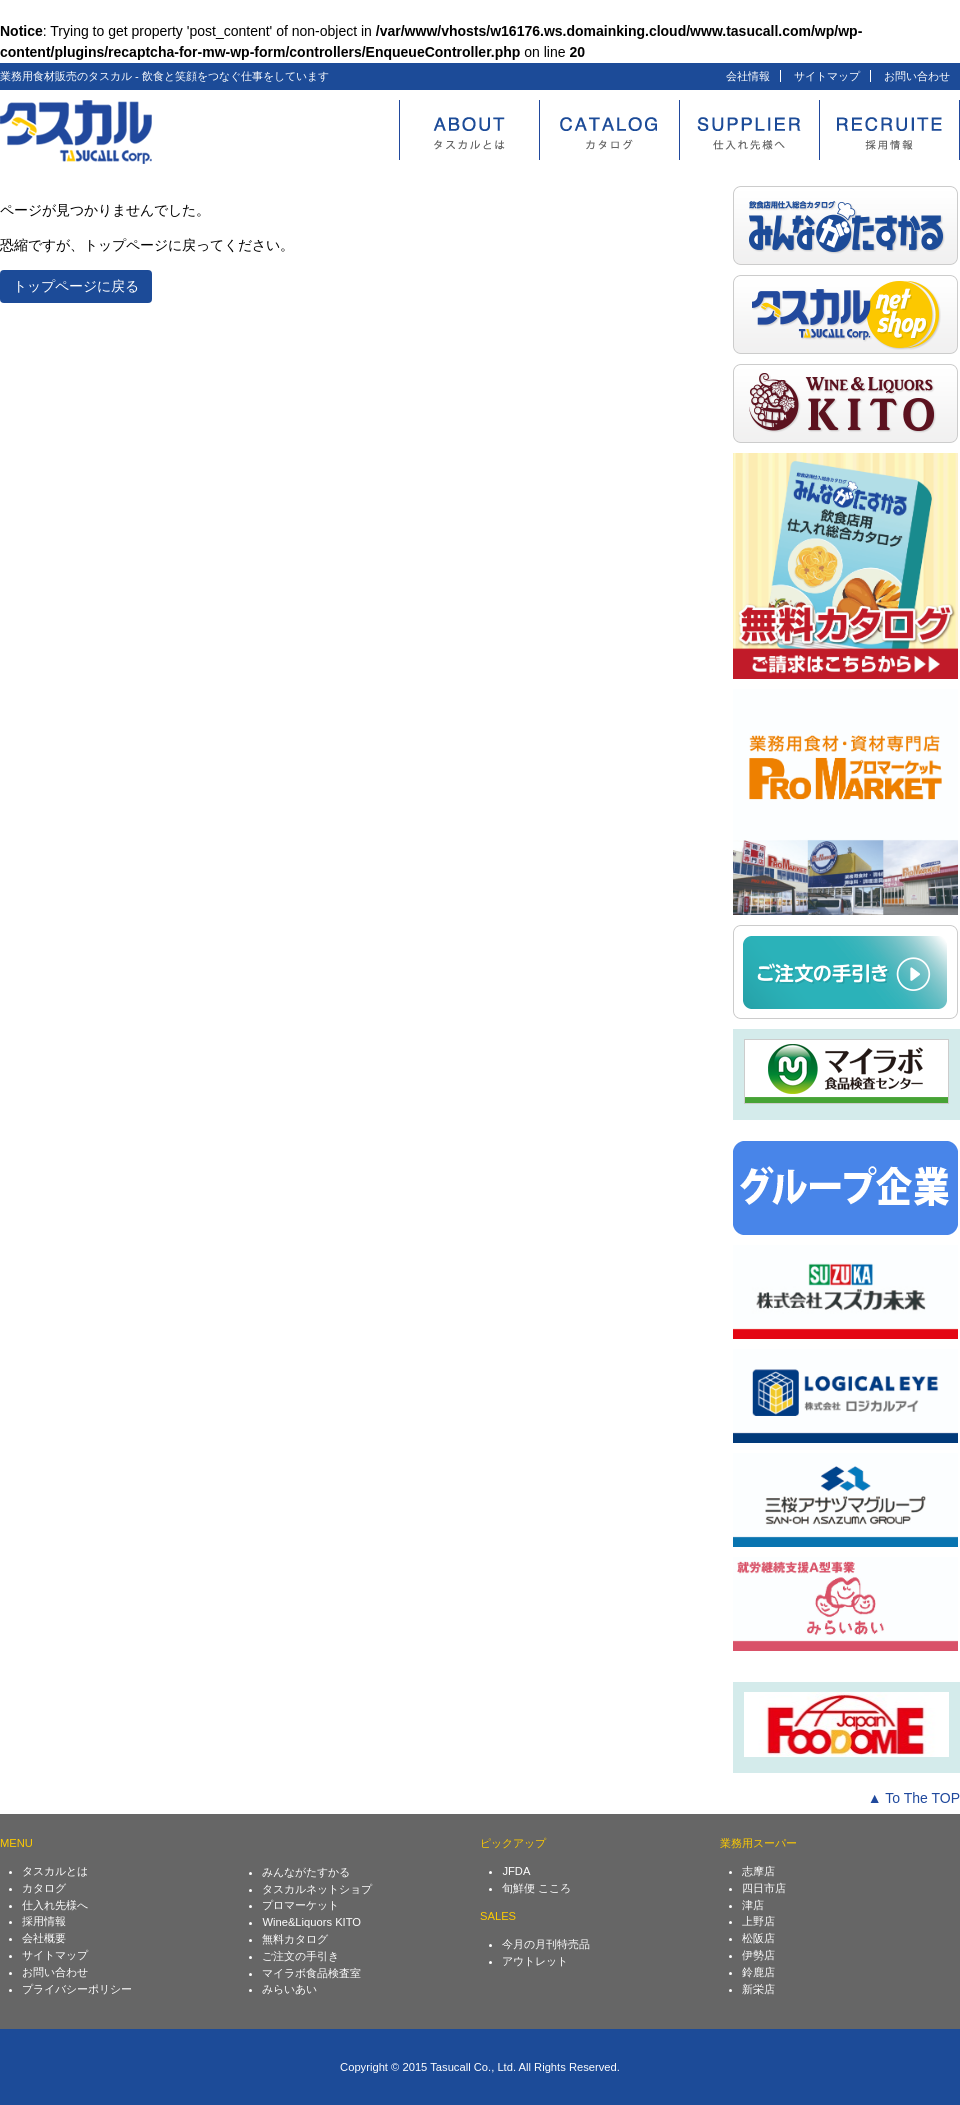 The width and height of the screenshot is (960, 2105). Describe the element at coordinates (914, 1798) in the screenshot. I see `▲ To The TOP` at that location.